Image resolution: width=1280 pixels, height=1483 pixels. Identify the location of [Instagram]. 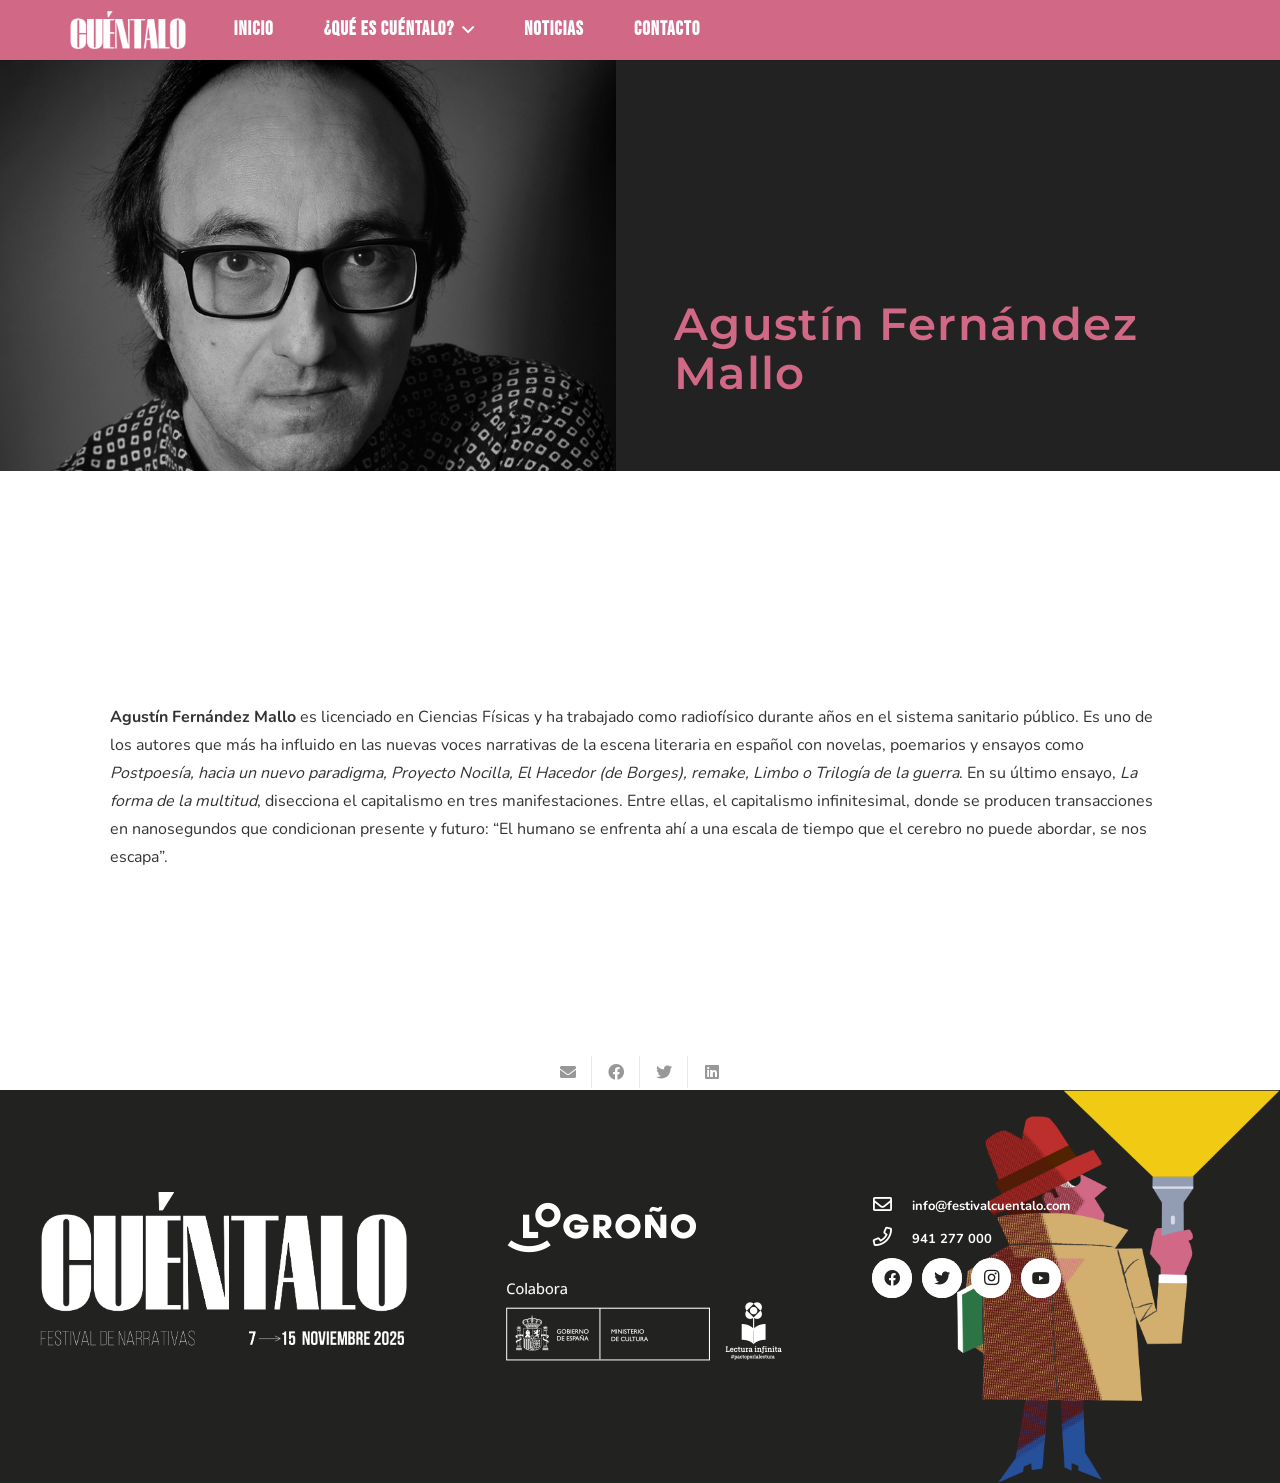
(991, 1278).